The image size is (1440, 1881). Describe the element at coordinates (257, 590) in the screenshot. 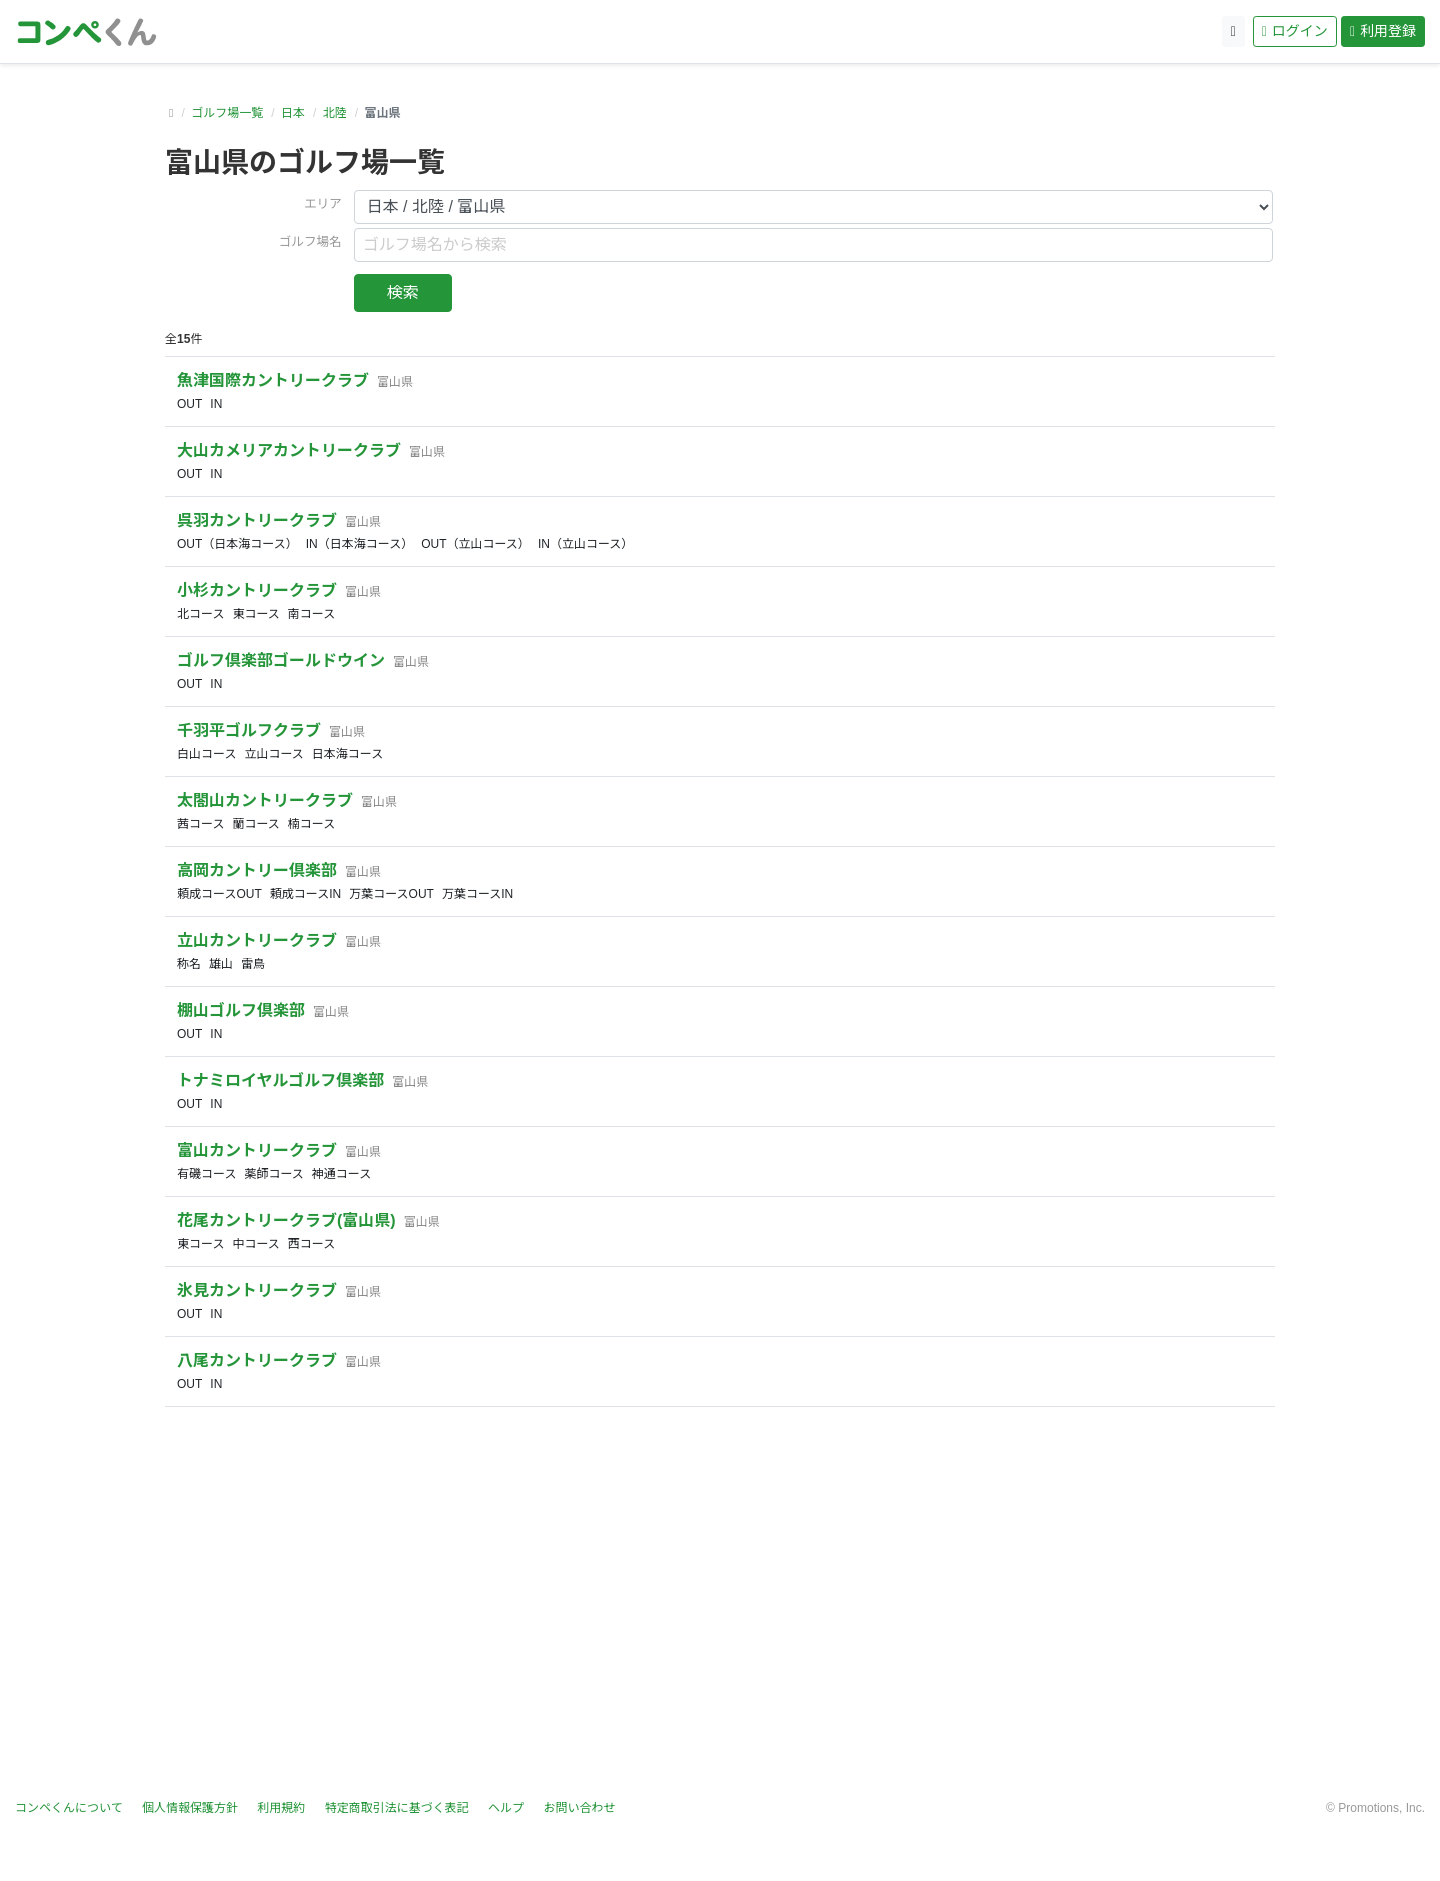

I see `小杉カントリークラブ` at that location.